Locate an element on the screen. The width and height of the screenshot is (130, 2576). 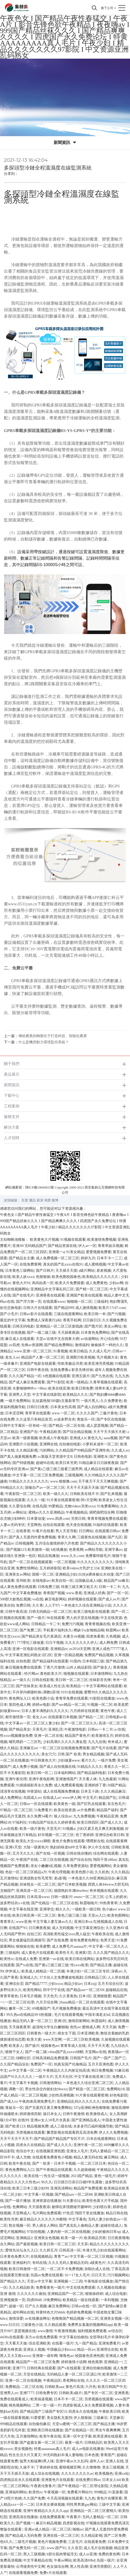
eeuss一区二区三区 is located at coordinates (88, 1897).